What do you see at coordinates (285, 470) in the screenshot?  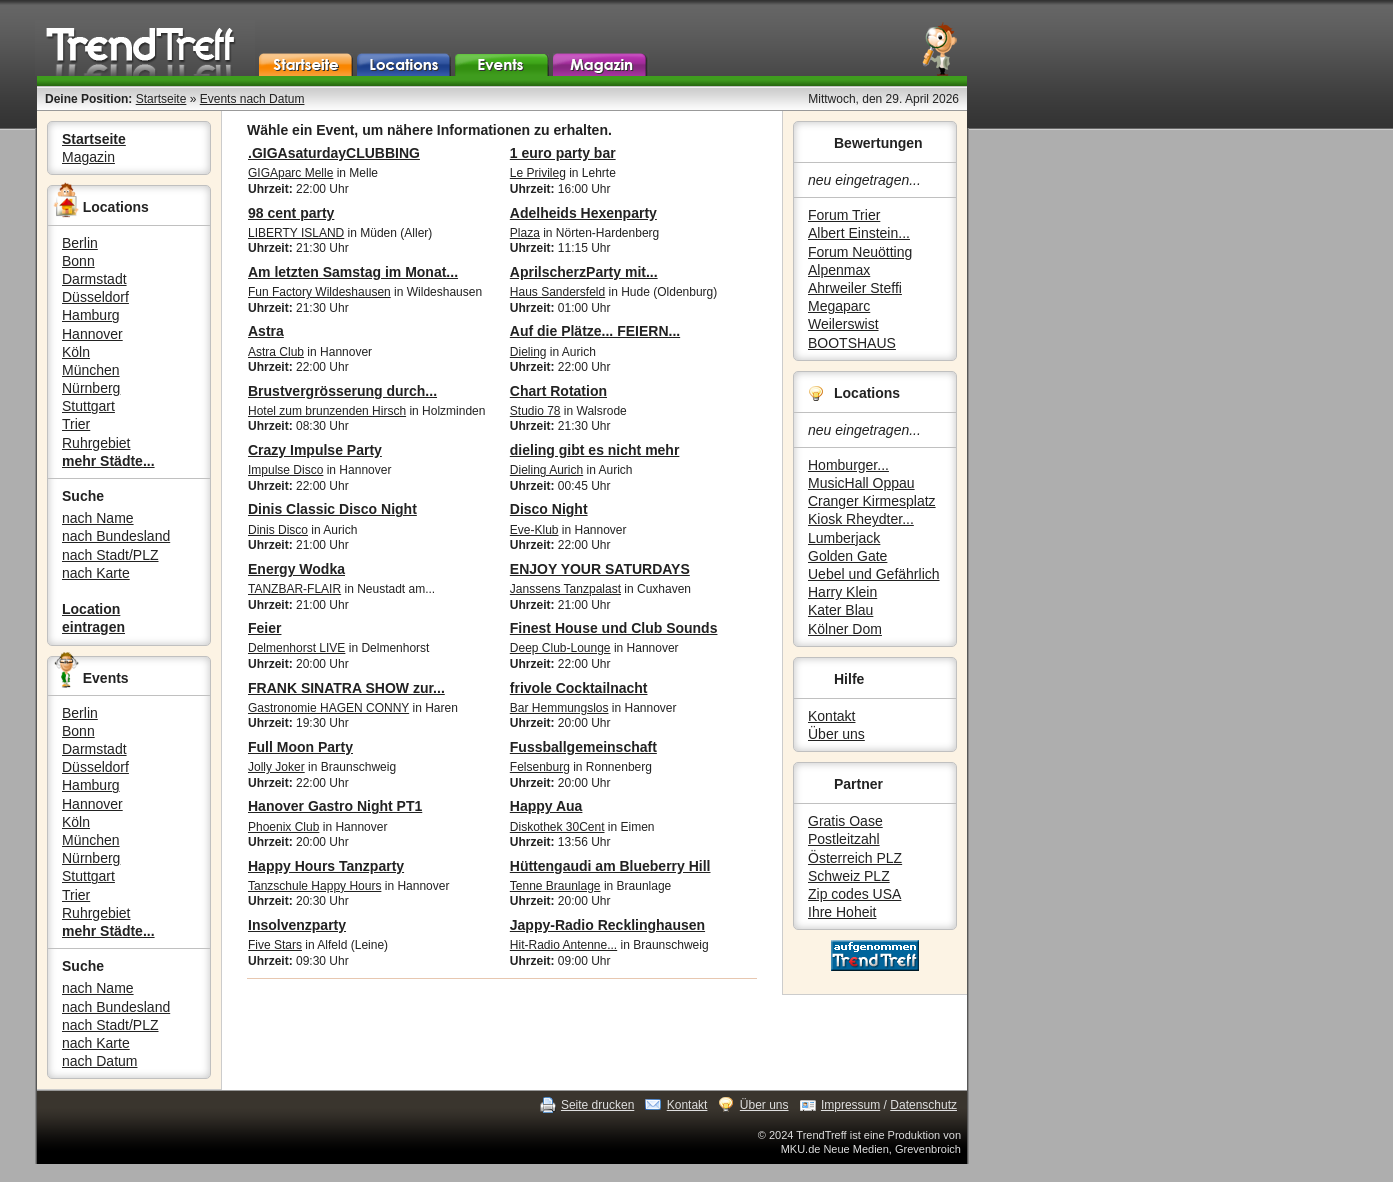 I see `Impulse Disco` at bounding box center [285, 470].